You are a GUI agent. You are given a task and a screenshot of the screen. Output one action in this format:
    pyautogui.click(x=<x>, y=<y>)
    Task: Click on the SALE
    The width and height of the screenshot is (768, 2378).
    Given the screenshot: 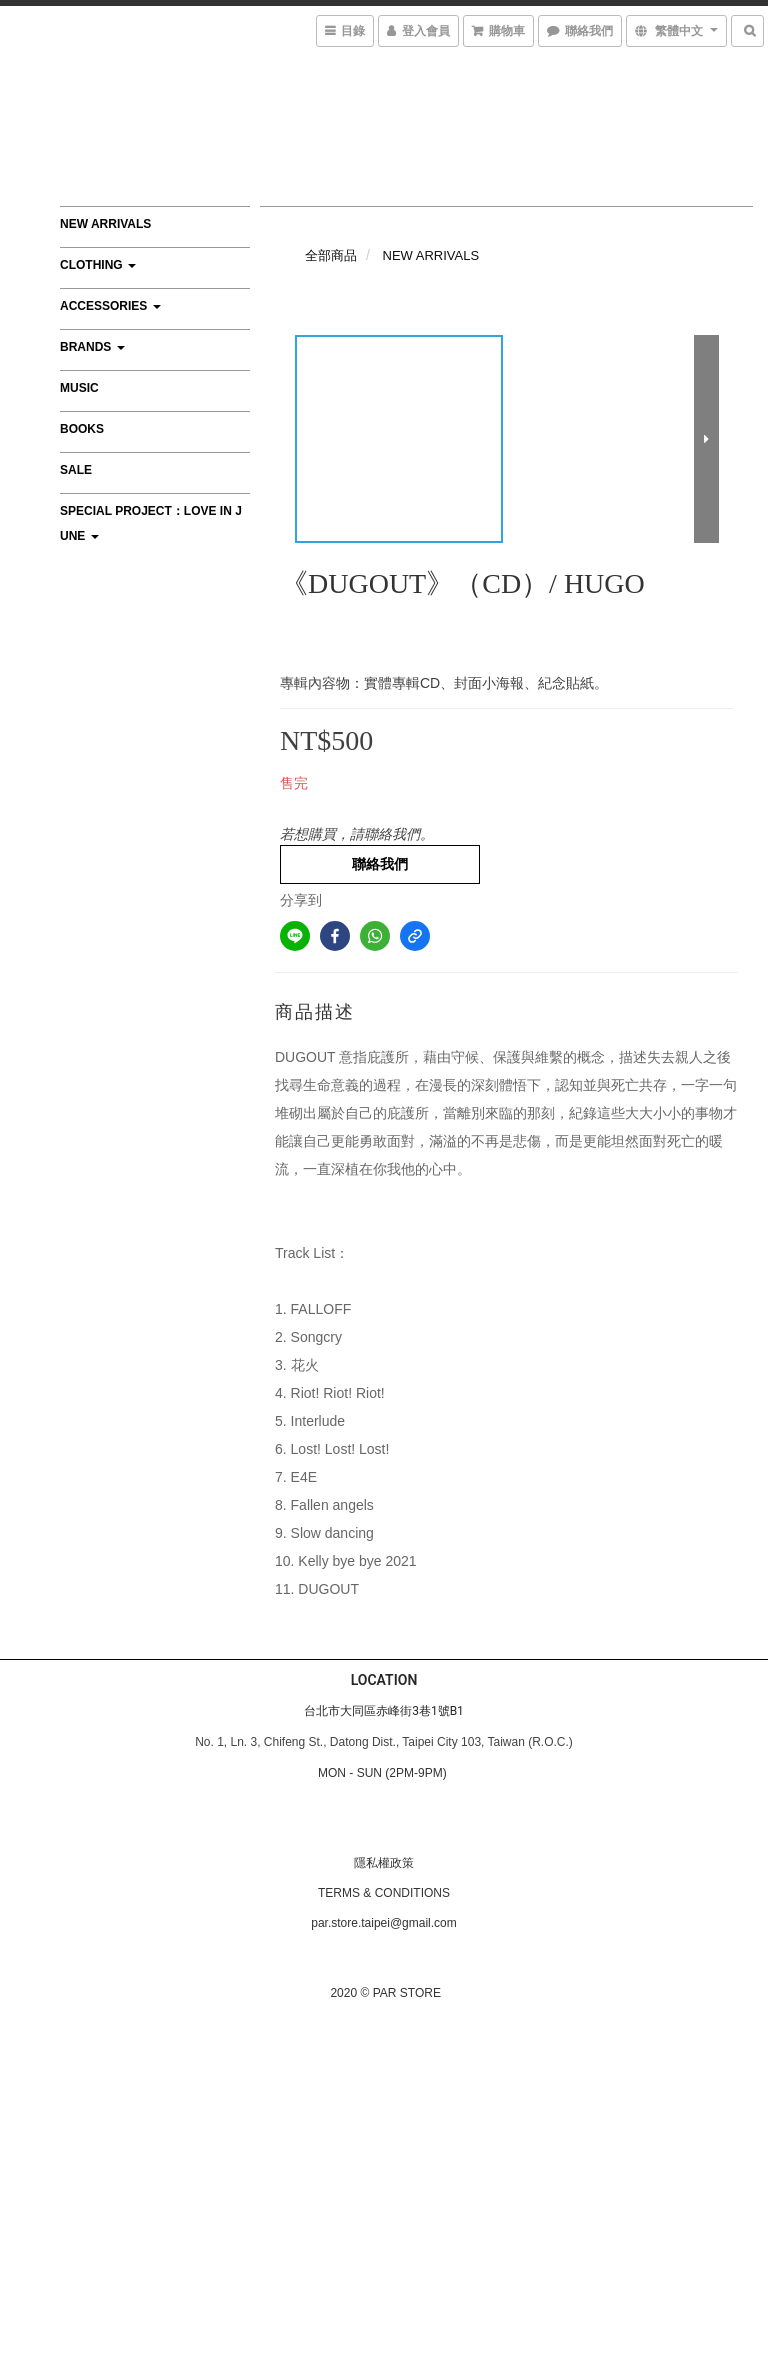 What is the action you would take?
    pyautogui.click(x=76, y=470)
    